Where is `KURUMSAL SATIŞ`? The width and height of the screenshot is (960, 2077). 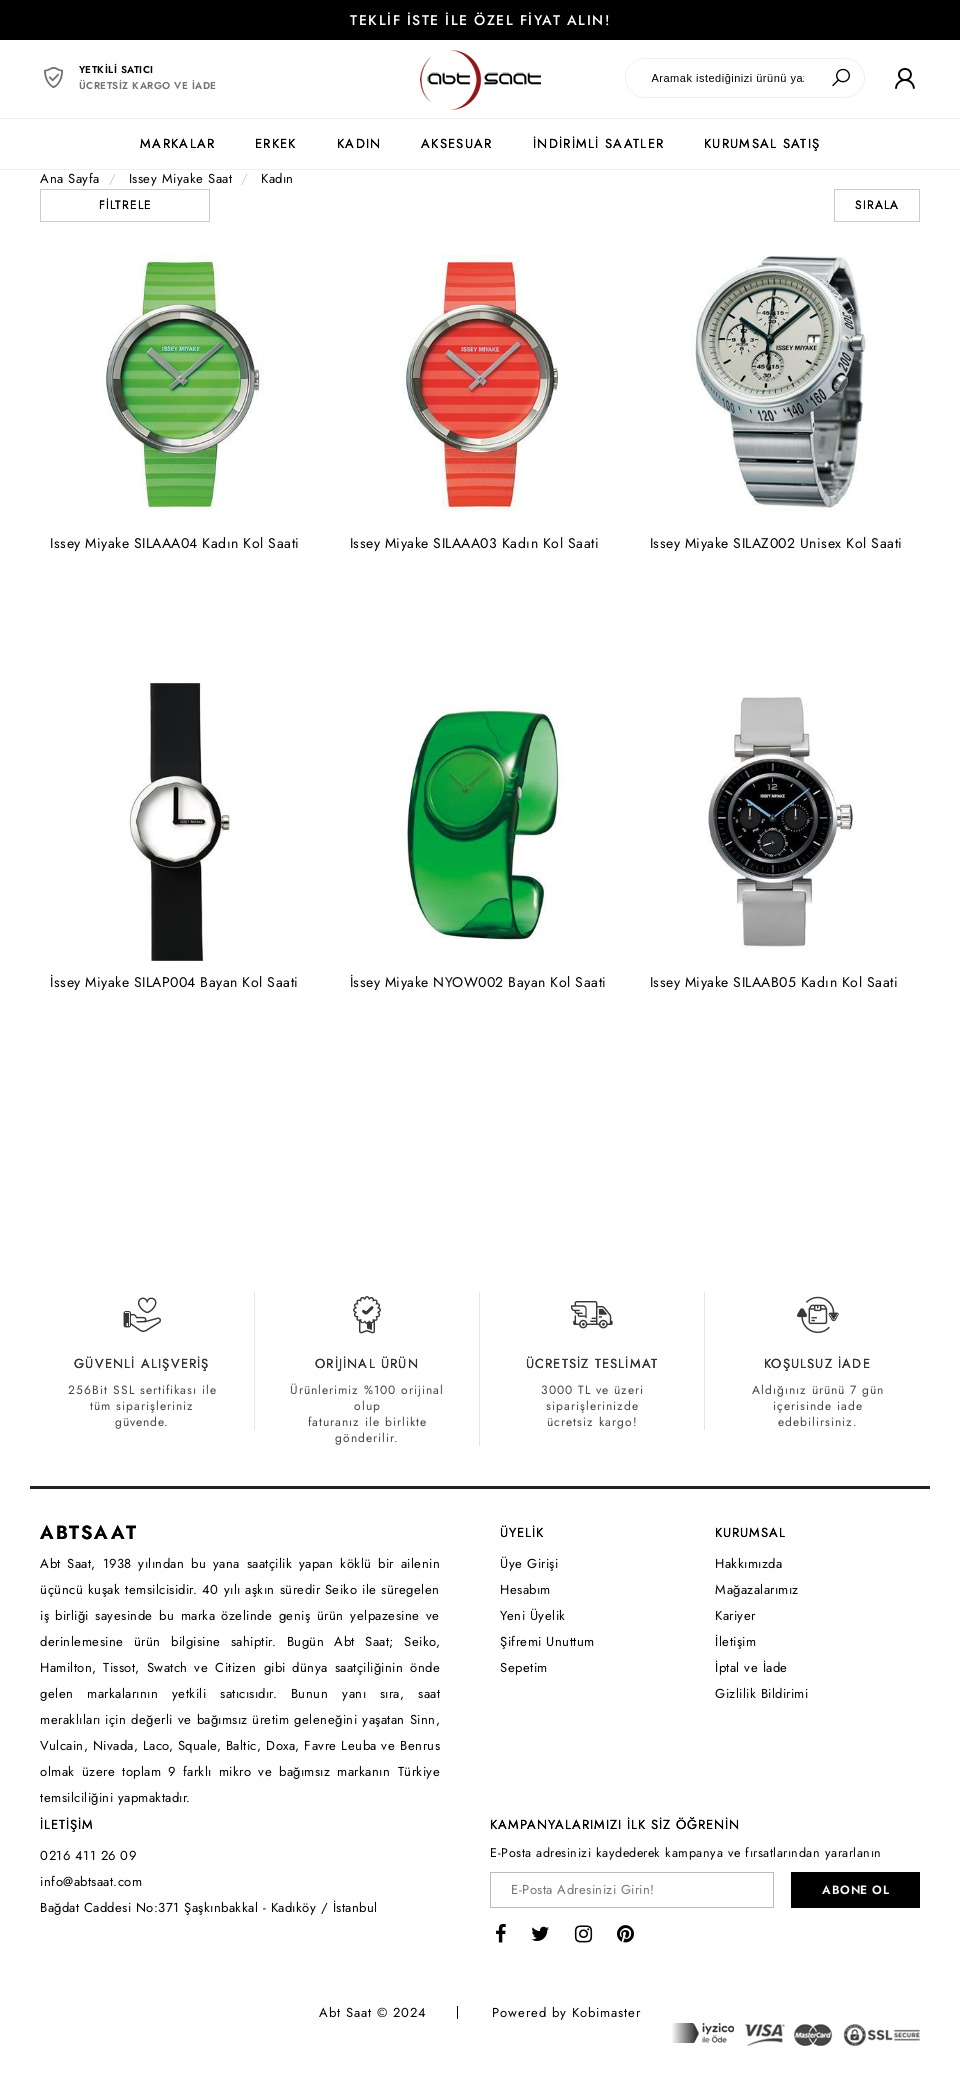
KURUMSAL SATIŞ is located at coordinates (762, 143).